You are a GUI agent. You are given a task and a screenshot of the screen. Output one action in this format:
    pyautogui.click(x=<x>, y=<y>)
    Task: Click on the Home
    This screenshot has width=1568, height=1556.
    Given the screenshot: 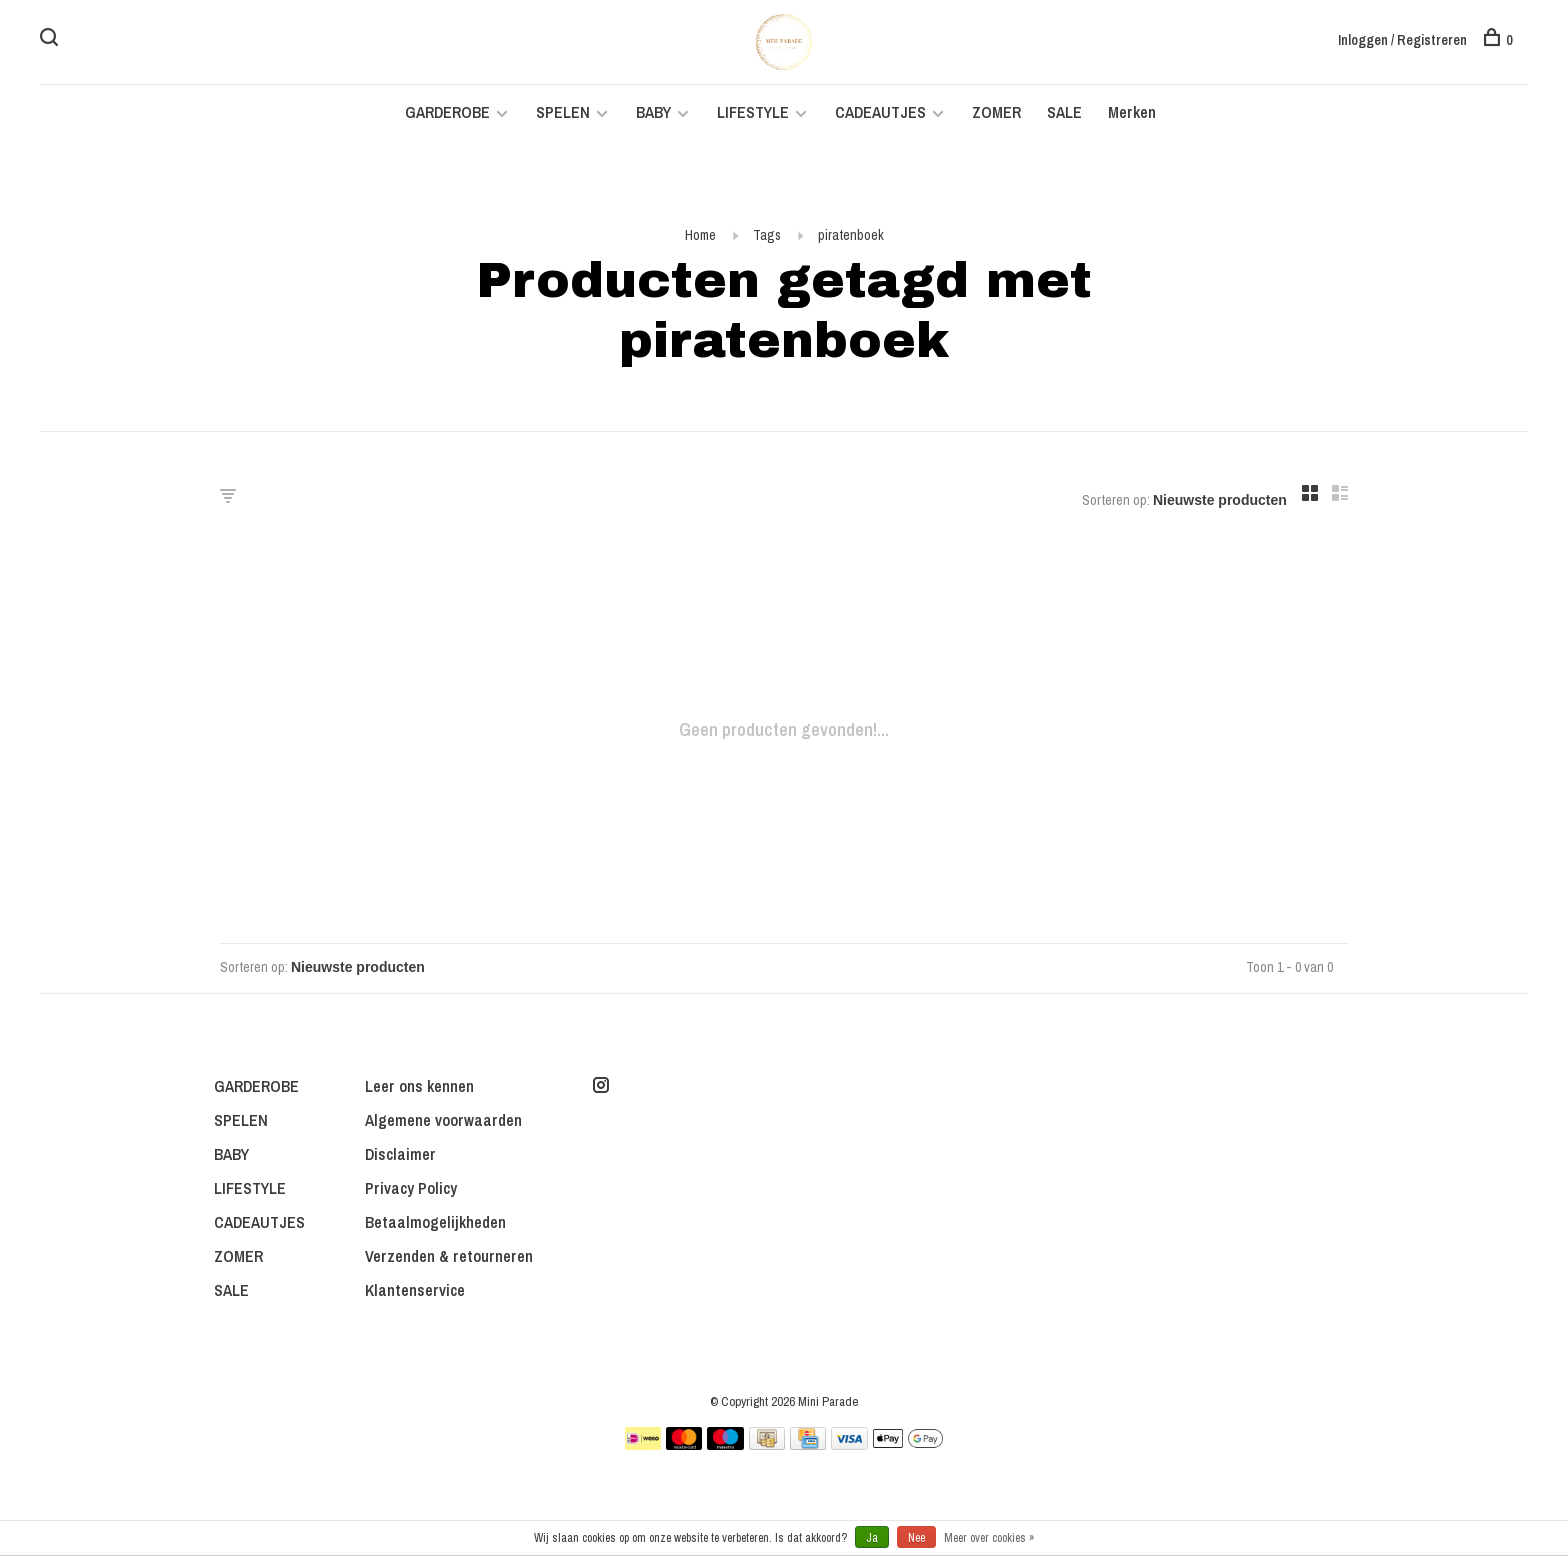 What is the action you would take?
    pyautogui.click(x=700, y=235)
    